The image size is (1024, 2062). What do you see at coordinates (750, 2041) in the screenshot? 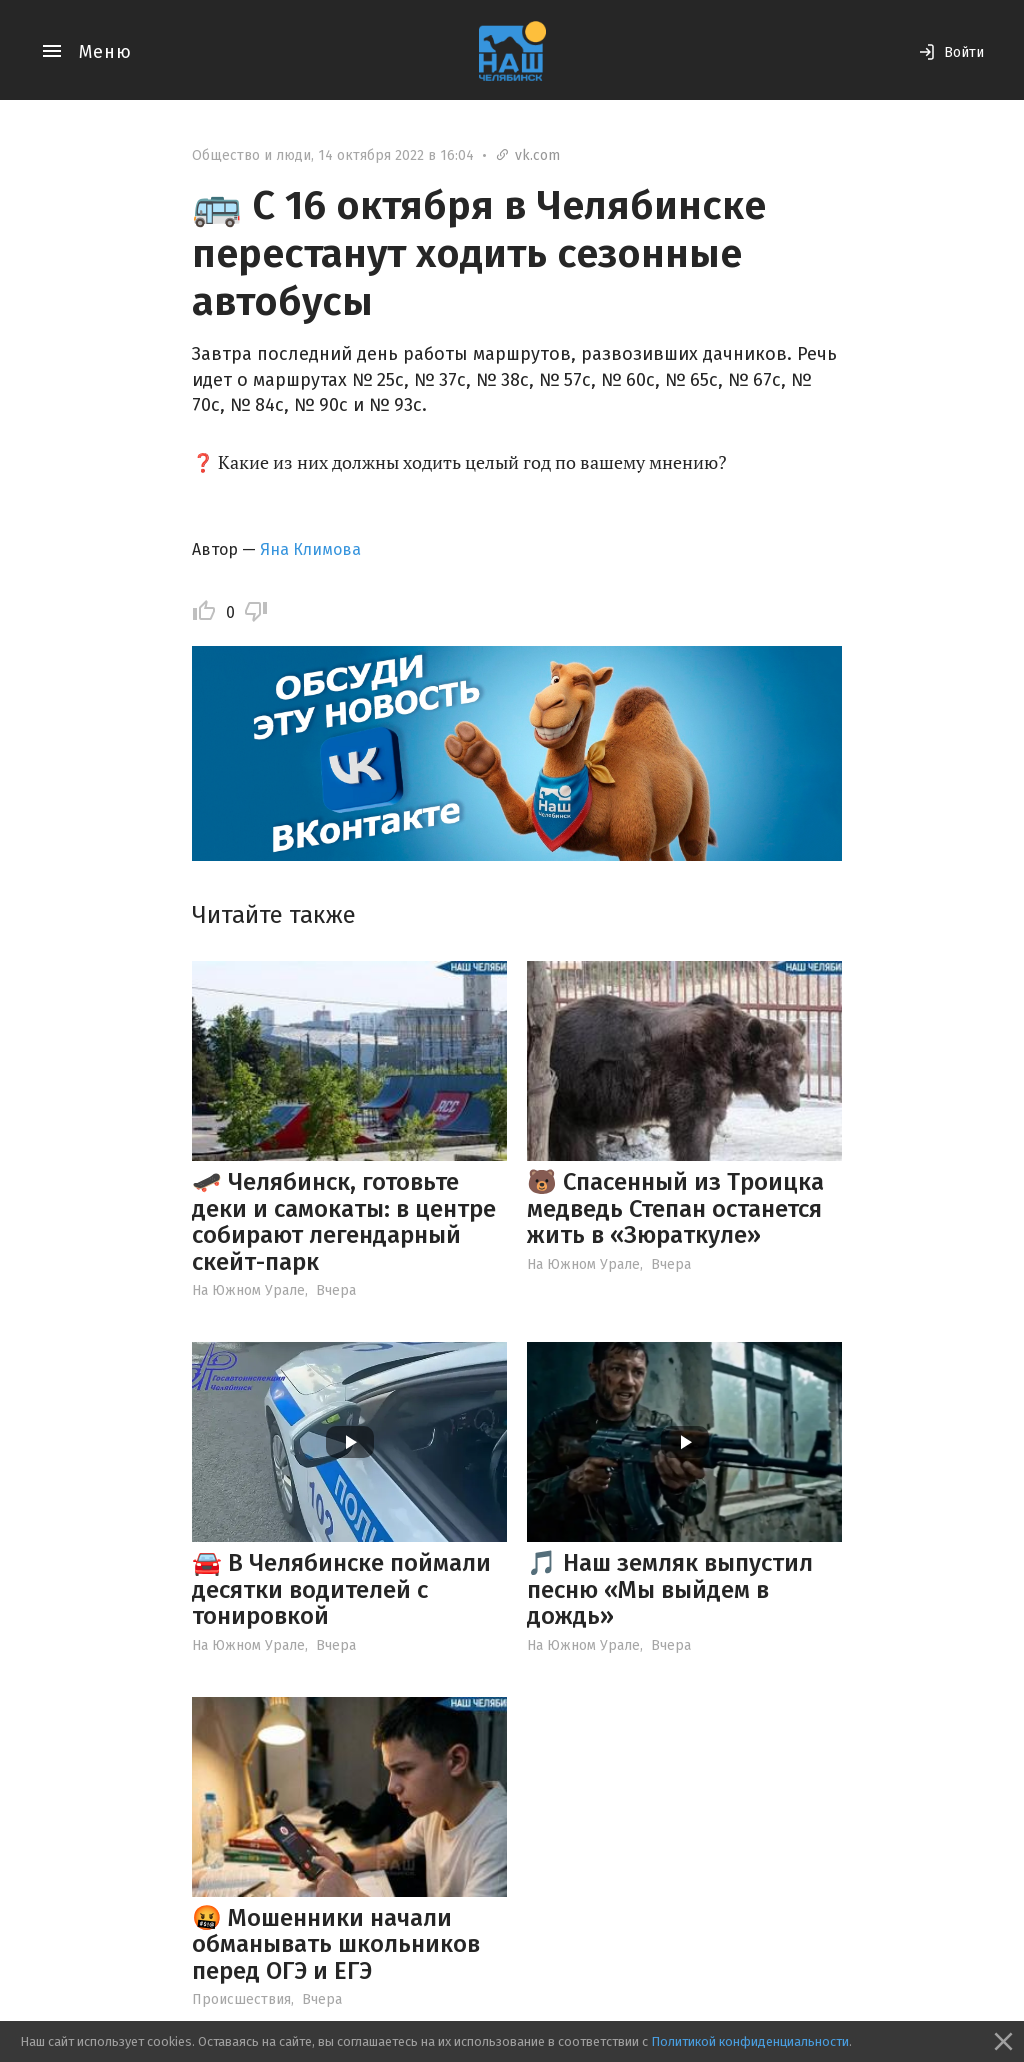
I see `Политикой конфиденциальности` at bounding box center [750, 2041].